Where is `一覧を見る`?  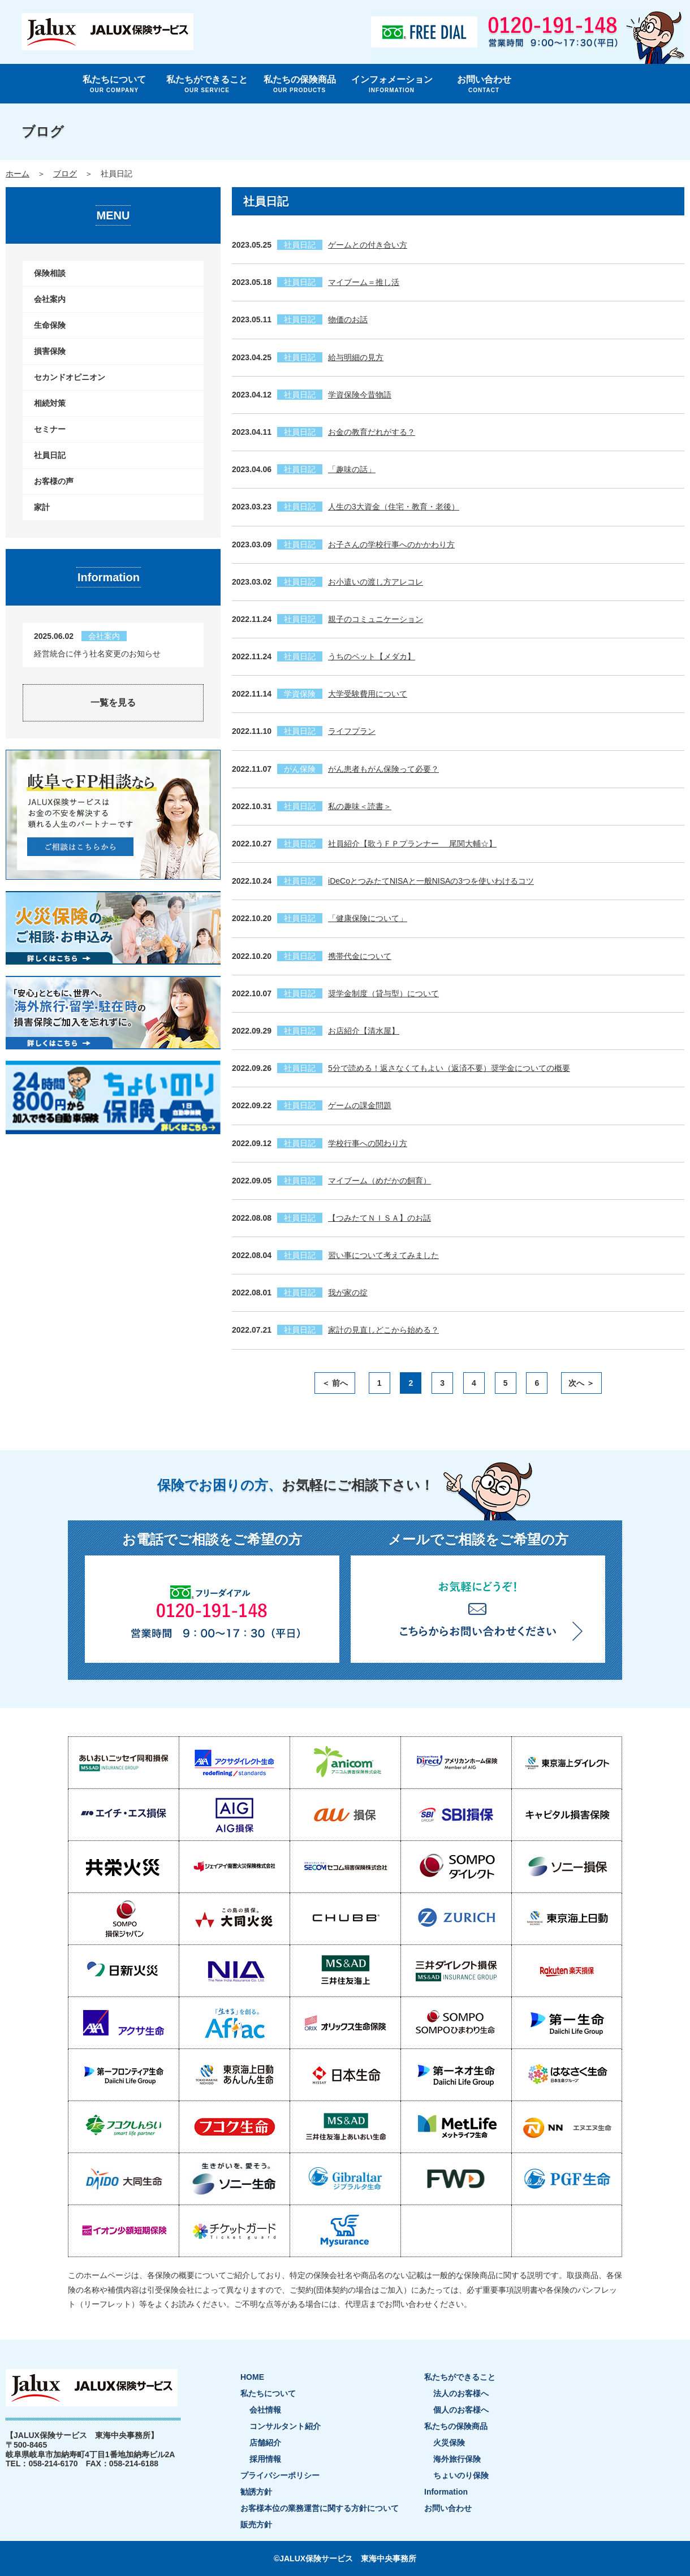 一覧を見る is located at coordinates (113, 702).